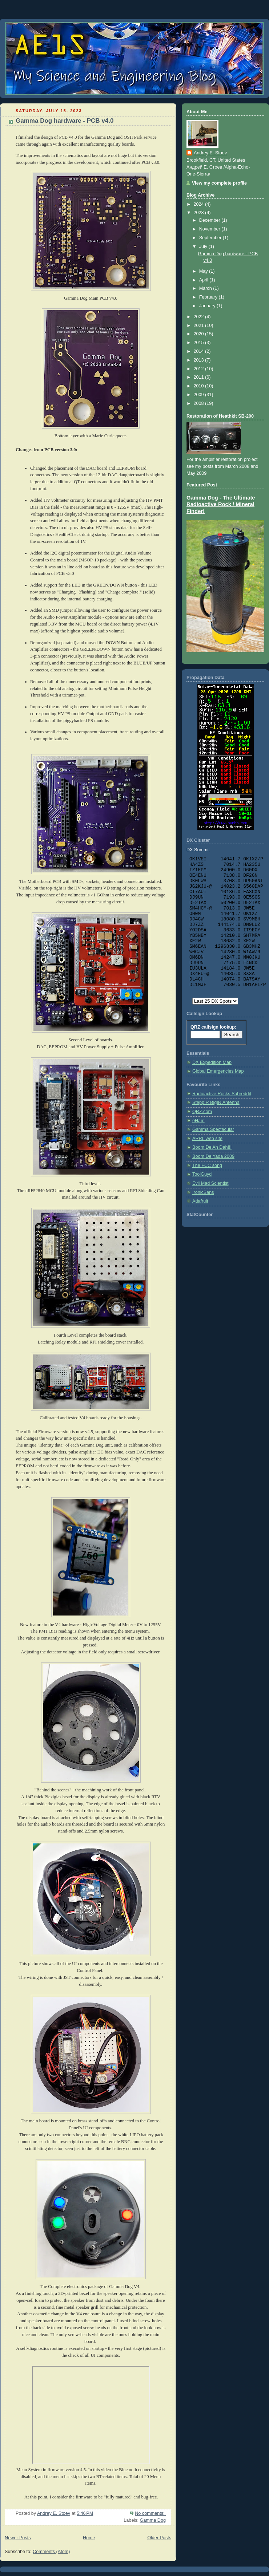 The height and width of the screenshot is (2576, 269). Describe the element at coordinates (212, 1147) in the screenshot. I see `Boom De Ah Dah!!!` at that location.